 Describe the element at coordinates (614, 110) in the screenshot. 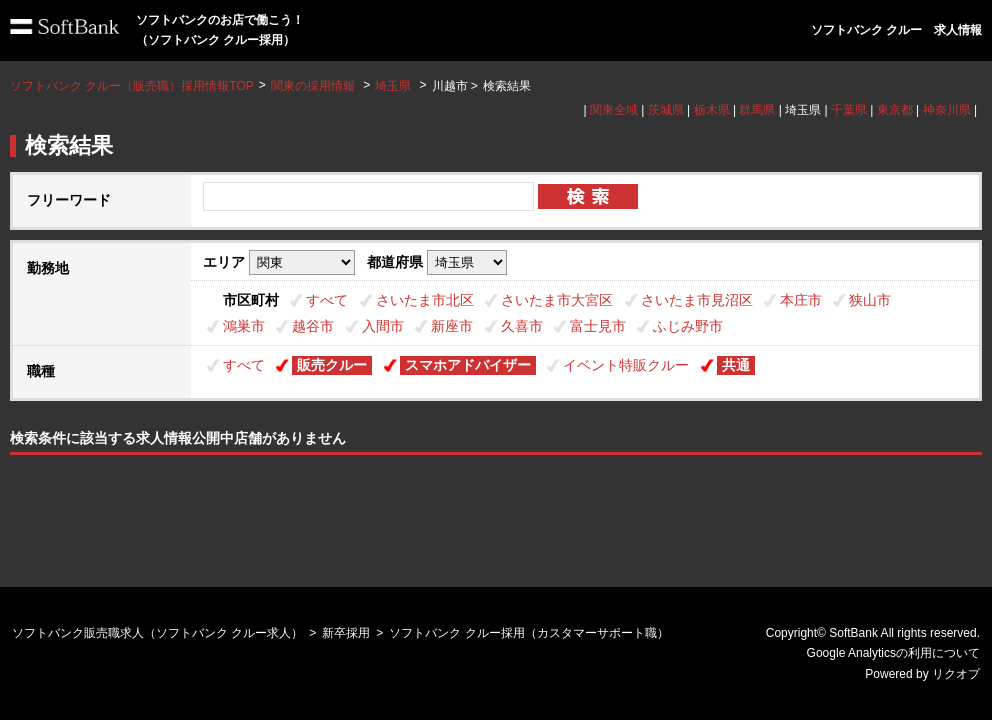

I see `関東全域` at that location.